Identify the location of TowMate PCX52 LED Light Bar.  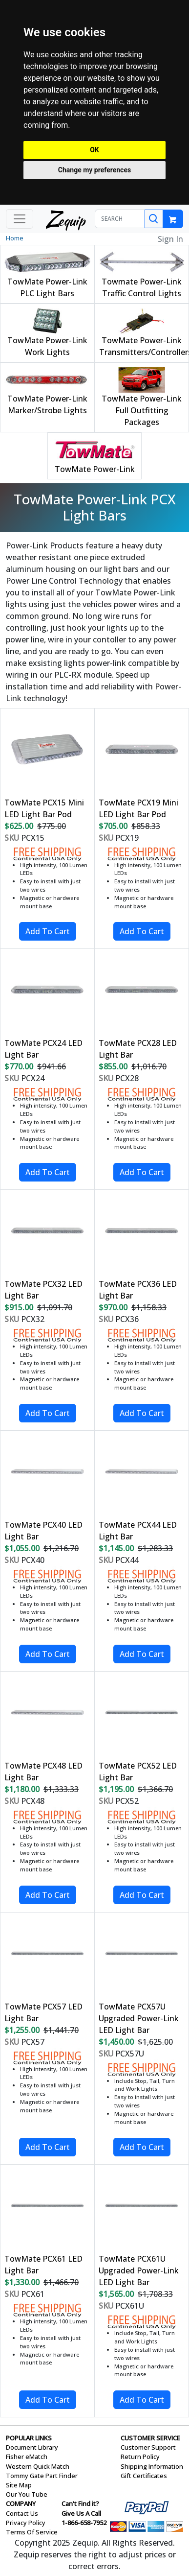
(138, 1771).